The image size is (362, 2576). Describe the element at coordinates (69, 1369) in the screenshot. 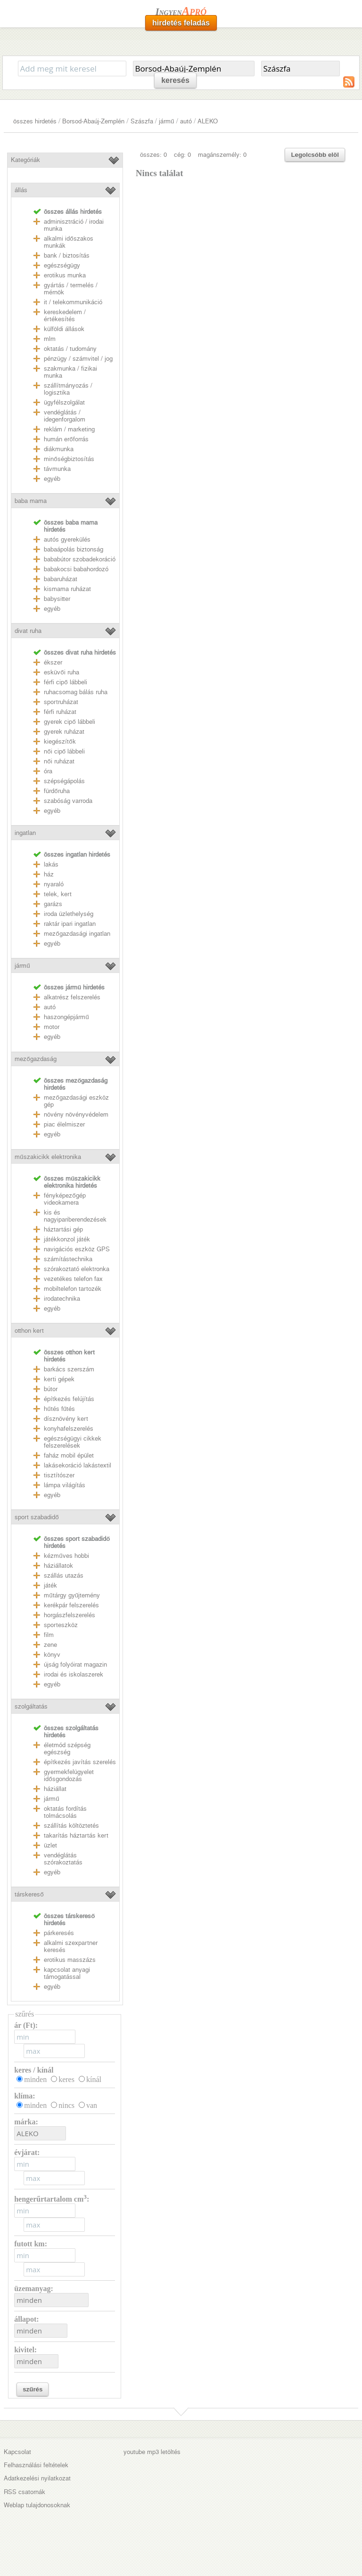

I see `barkács szerszám` at that location.